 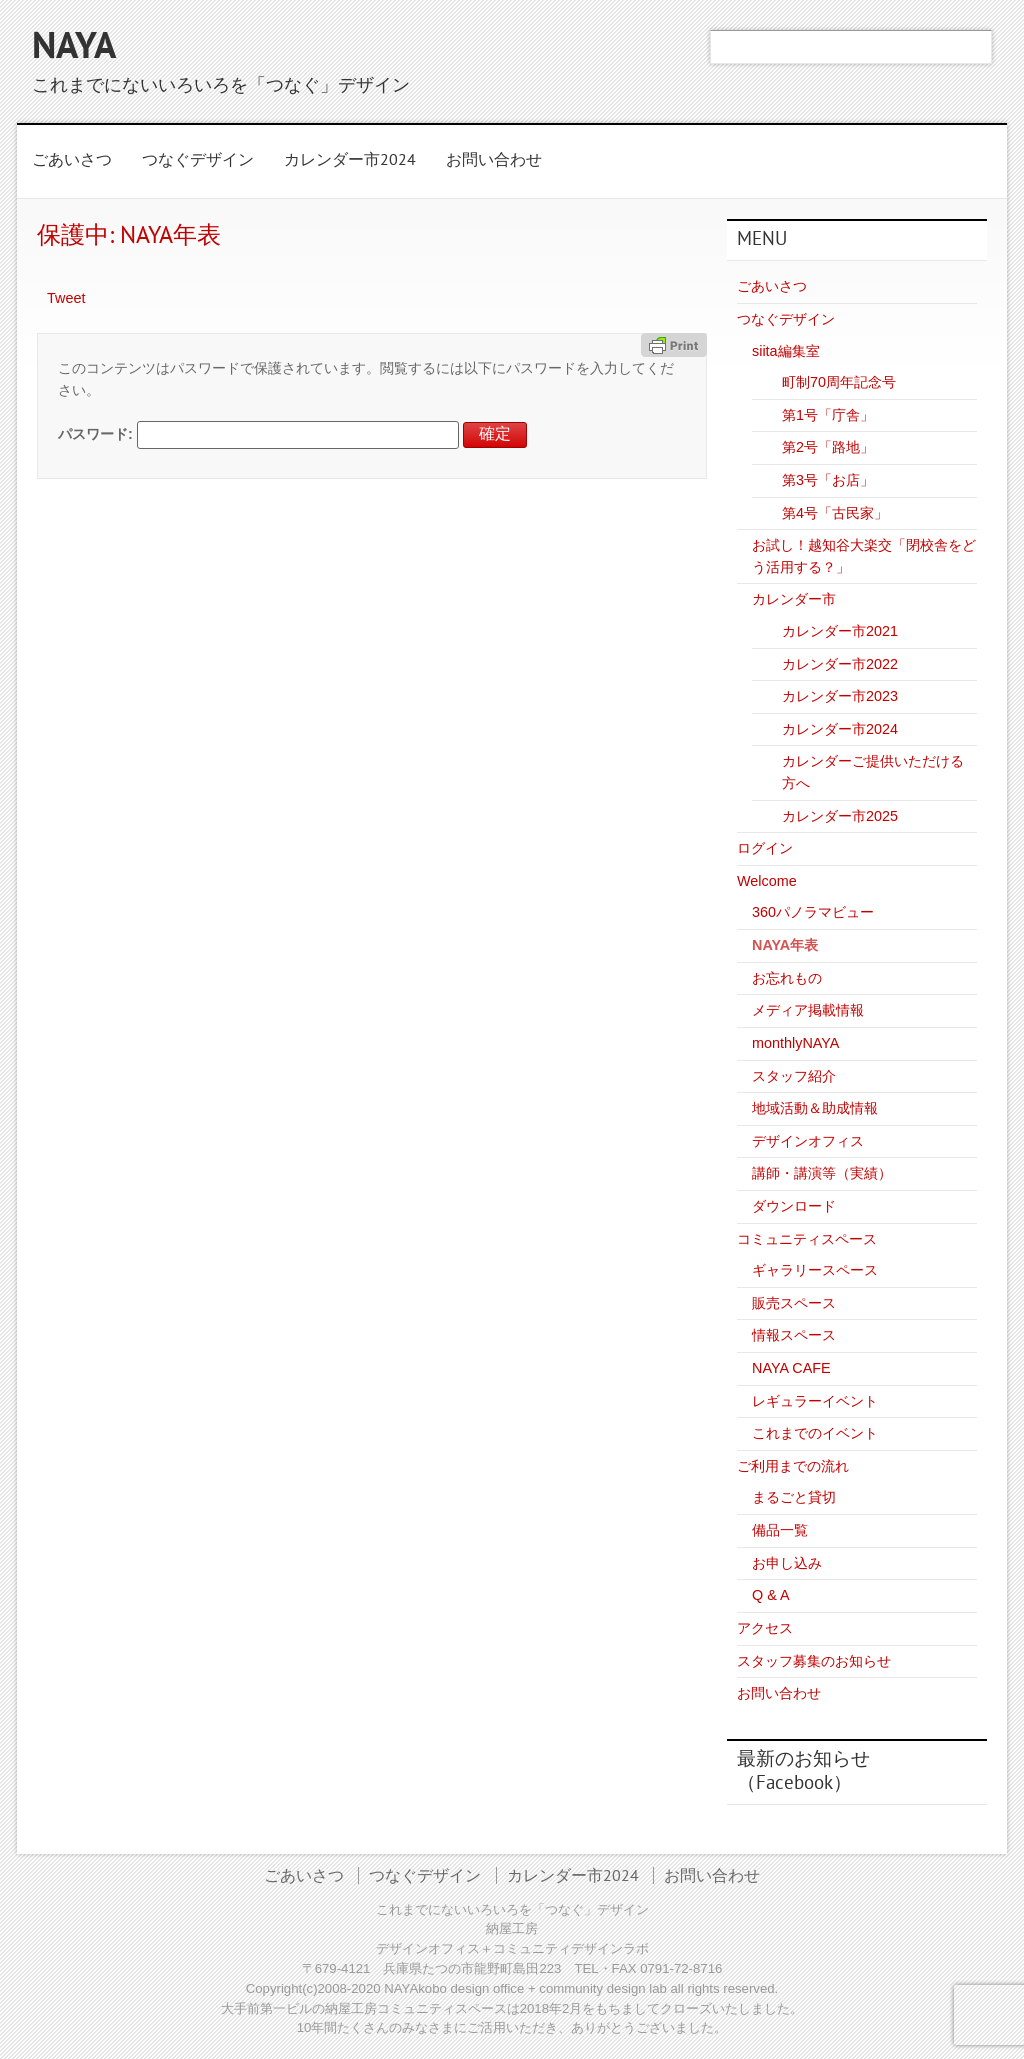 I want to click on 町制70周年記念号, so click(x=839, y=382).